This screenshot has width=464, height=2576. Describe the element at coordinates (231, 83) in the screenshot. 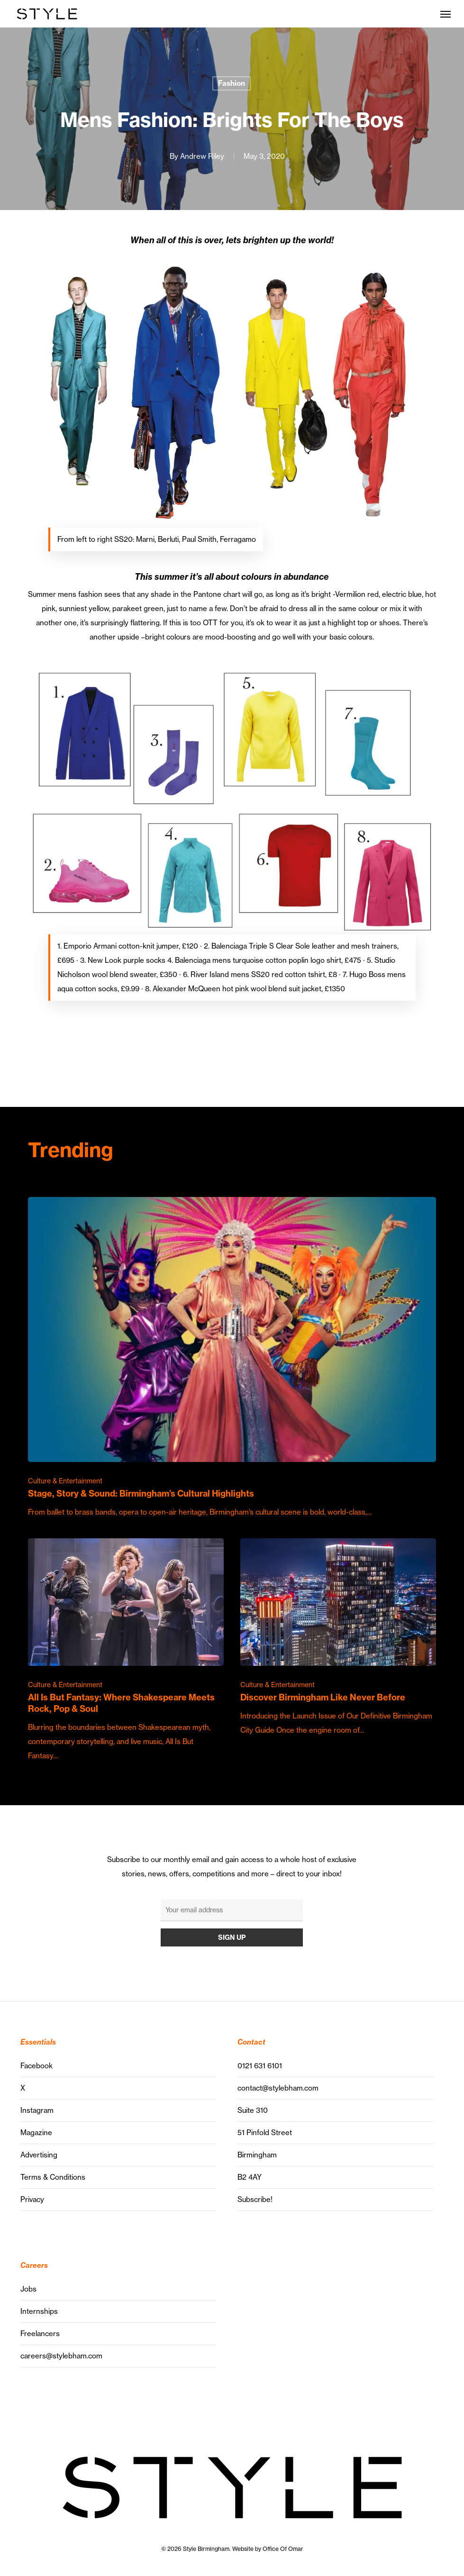

I see `Fashion` at that location.